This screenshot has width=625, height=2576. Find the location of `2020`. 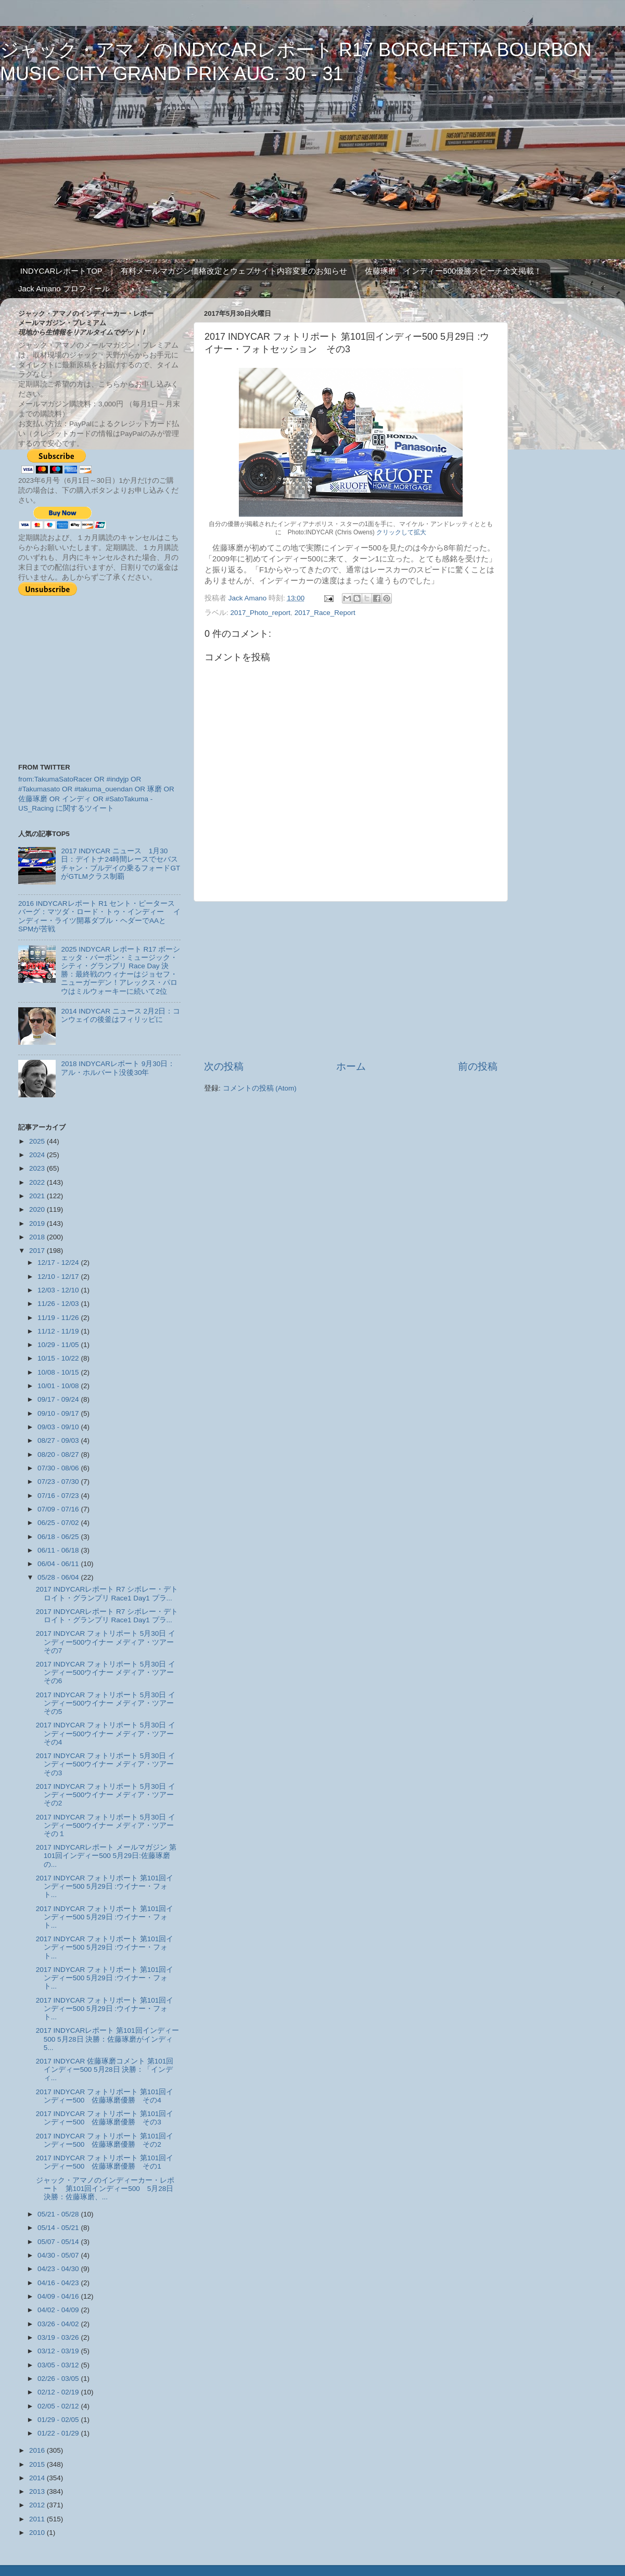

2020 is located at coordinates (38, 1209).